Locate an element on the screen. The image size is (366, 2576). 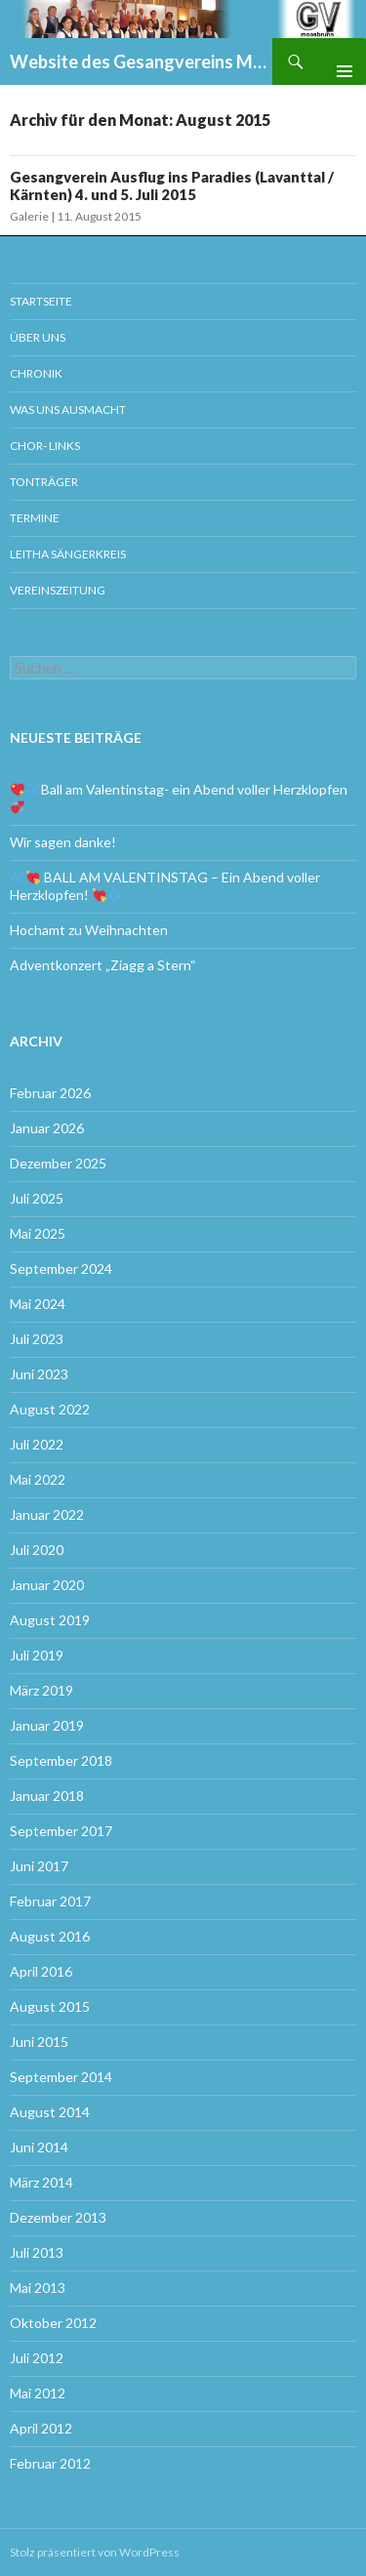
März 2014 is located at coordinates (41, 2182).